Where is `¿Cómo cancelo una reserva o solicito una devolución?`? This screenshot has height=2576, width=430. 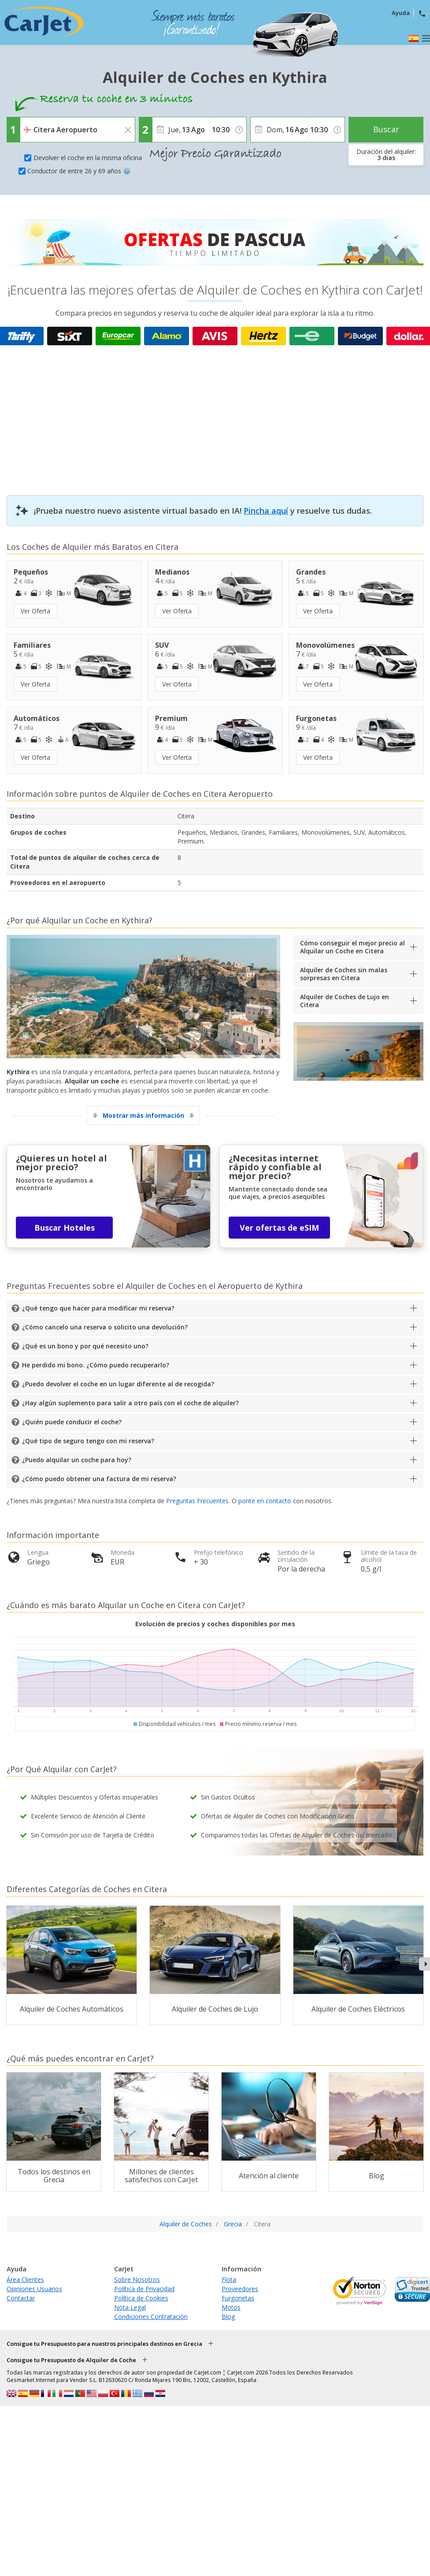
¿Cómo cancelo una reserva o solicito una devolución? is located at coordinates (105, 1327).